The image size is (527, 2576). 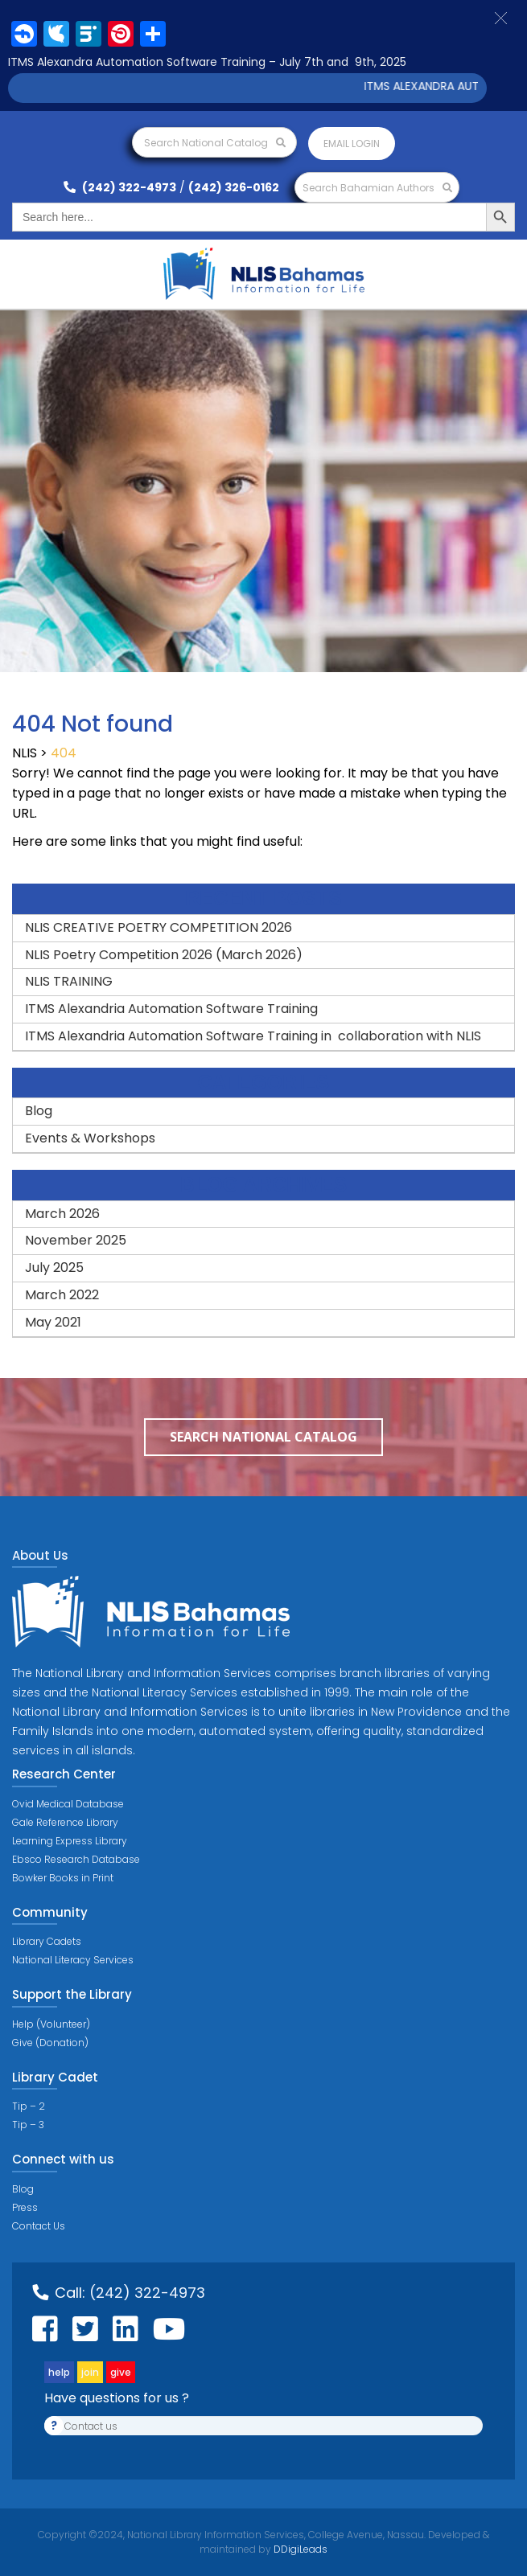 What do you see at coordinates (53, 1322) in the screenshot?
I see `May 2021` at bounding box center [53, 1322].